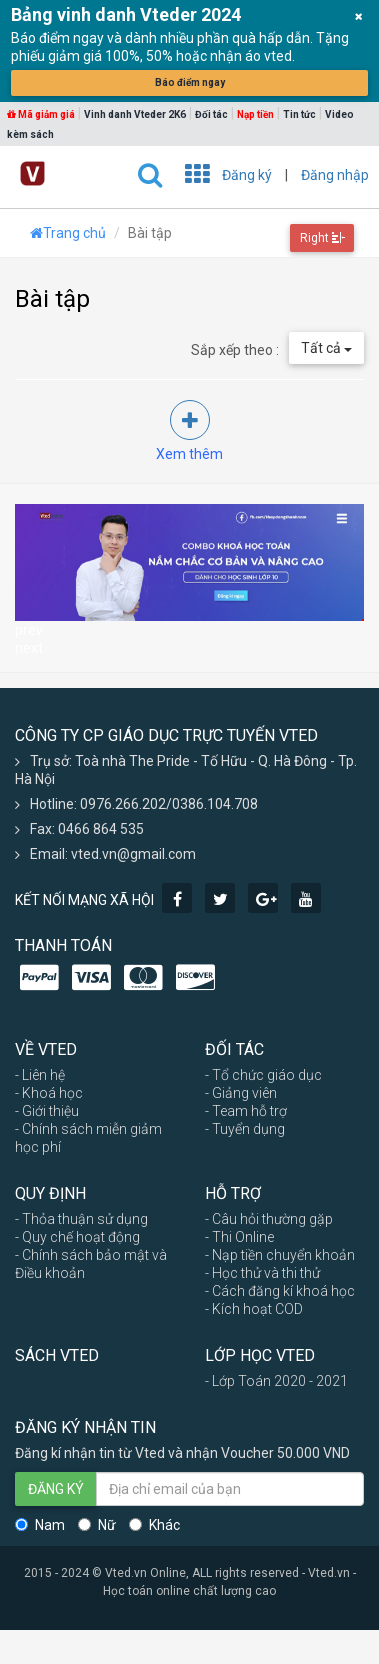 The width and height of the screenshot is (379, 1664). Describe the element at coordinates (335, 175) in the screenshot. I see `Đăng nhập` at that location.